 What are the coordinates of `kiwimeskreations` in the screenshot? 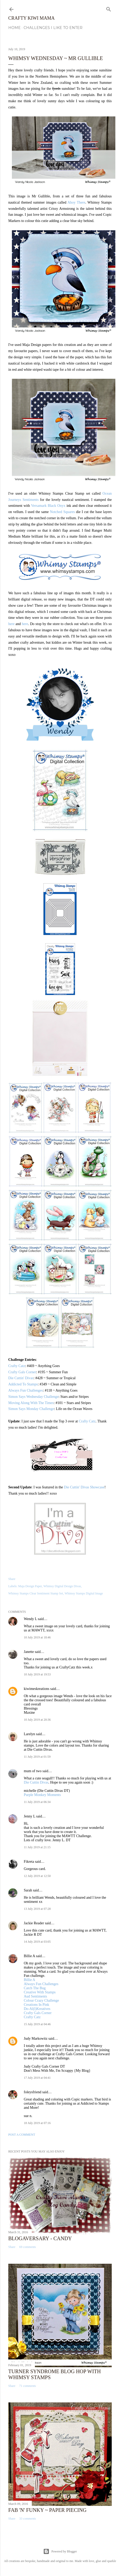 It's located at (36, 1689).